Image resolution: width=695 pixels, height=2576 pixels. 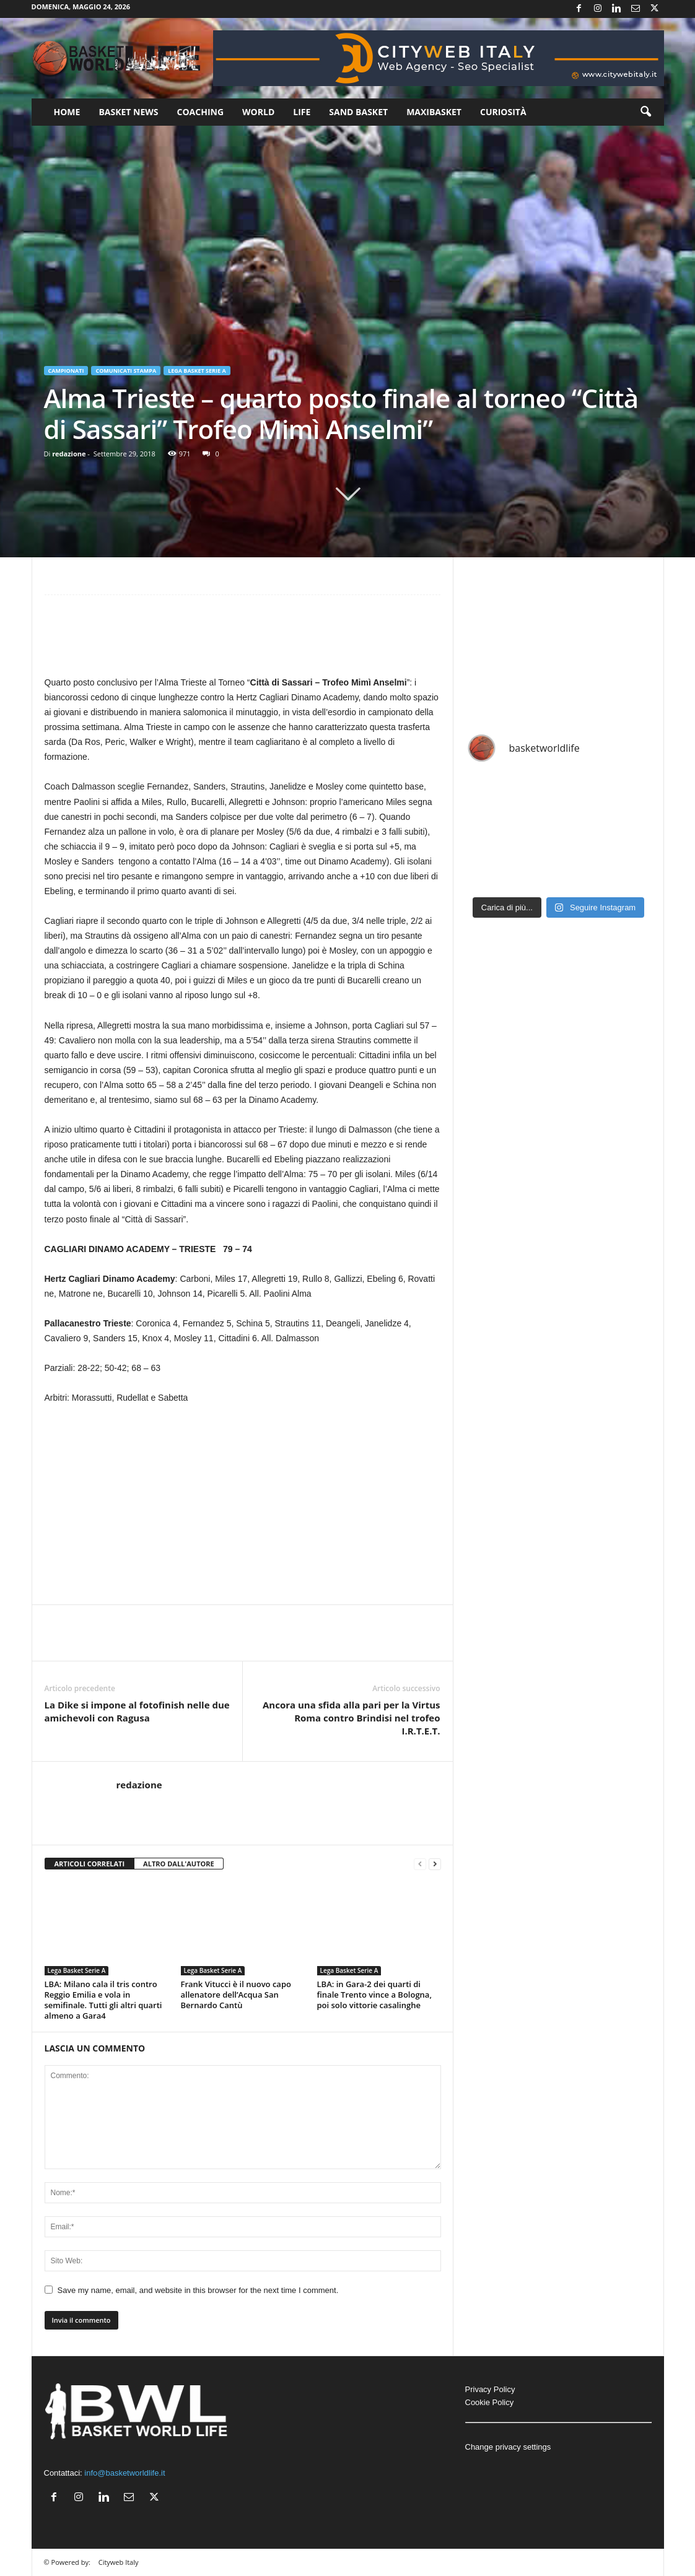 I want to click on redazione, so click(x=68, y=453).